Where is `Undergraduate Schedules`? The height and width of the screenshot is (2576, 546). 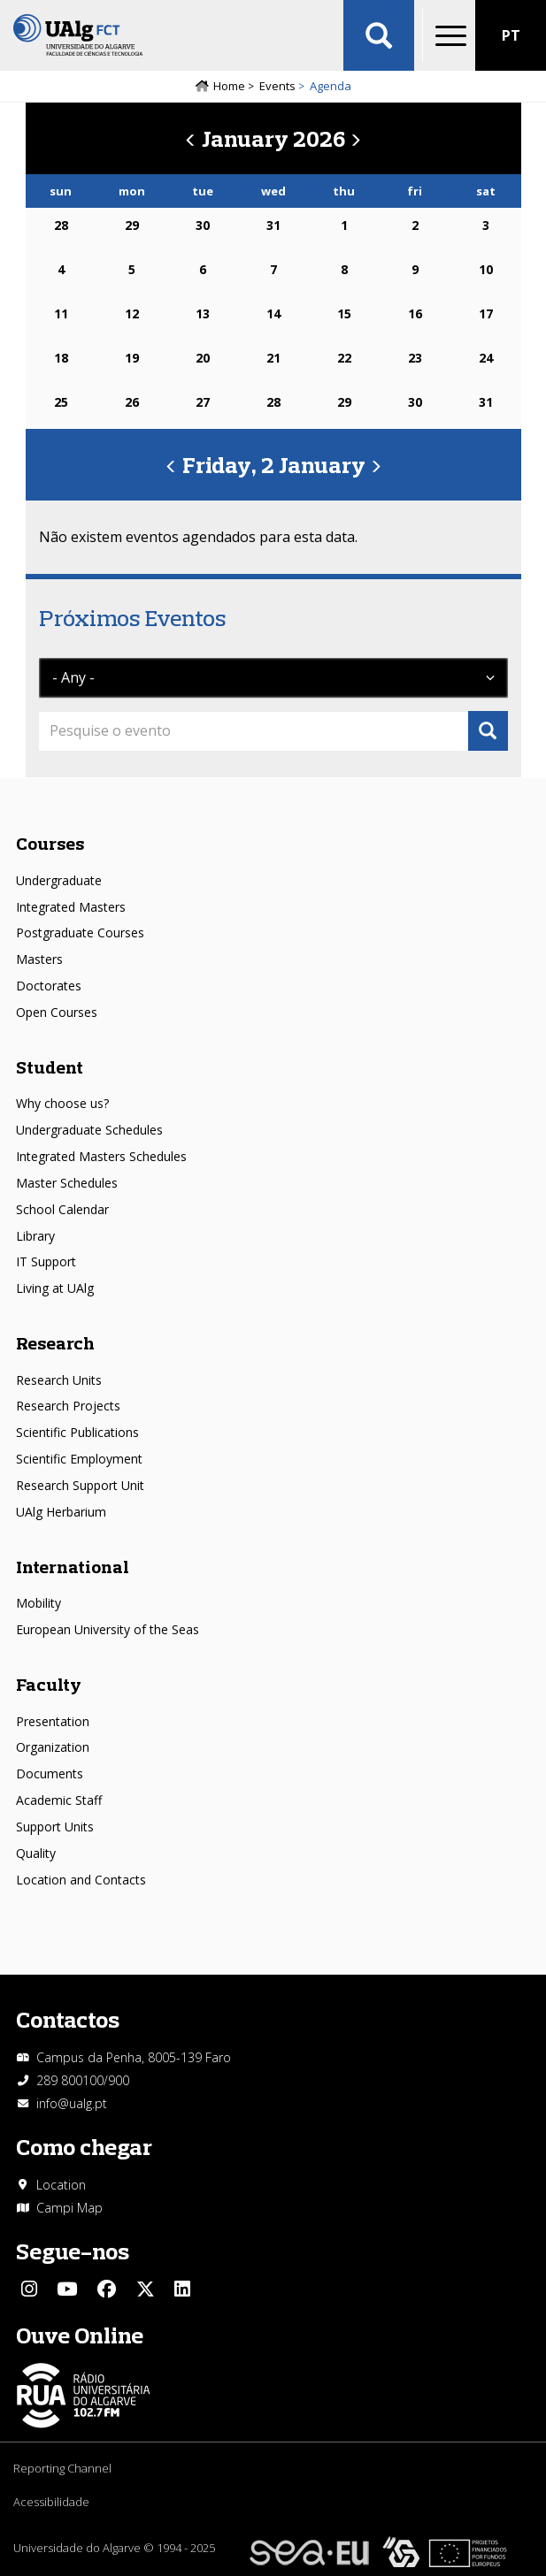
Undergraduate Schedules is located at coordinates (89, 1129).